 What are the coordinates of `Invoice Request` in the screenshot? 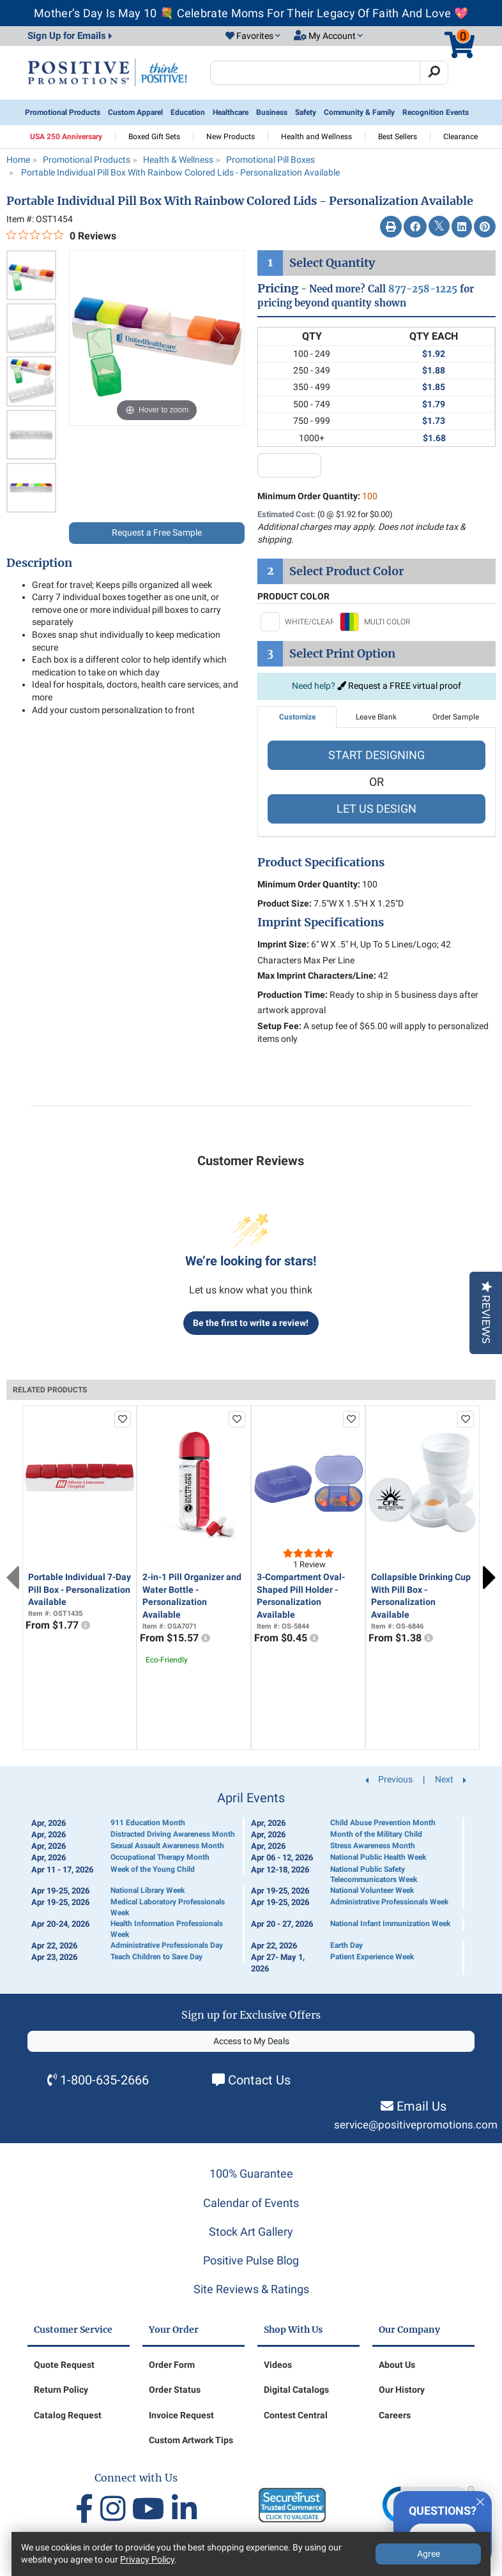 It's located at (181, 2415).